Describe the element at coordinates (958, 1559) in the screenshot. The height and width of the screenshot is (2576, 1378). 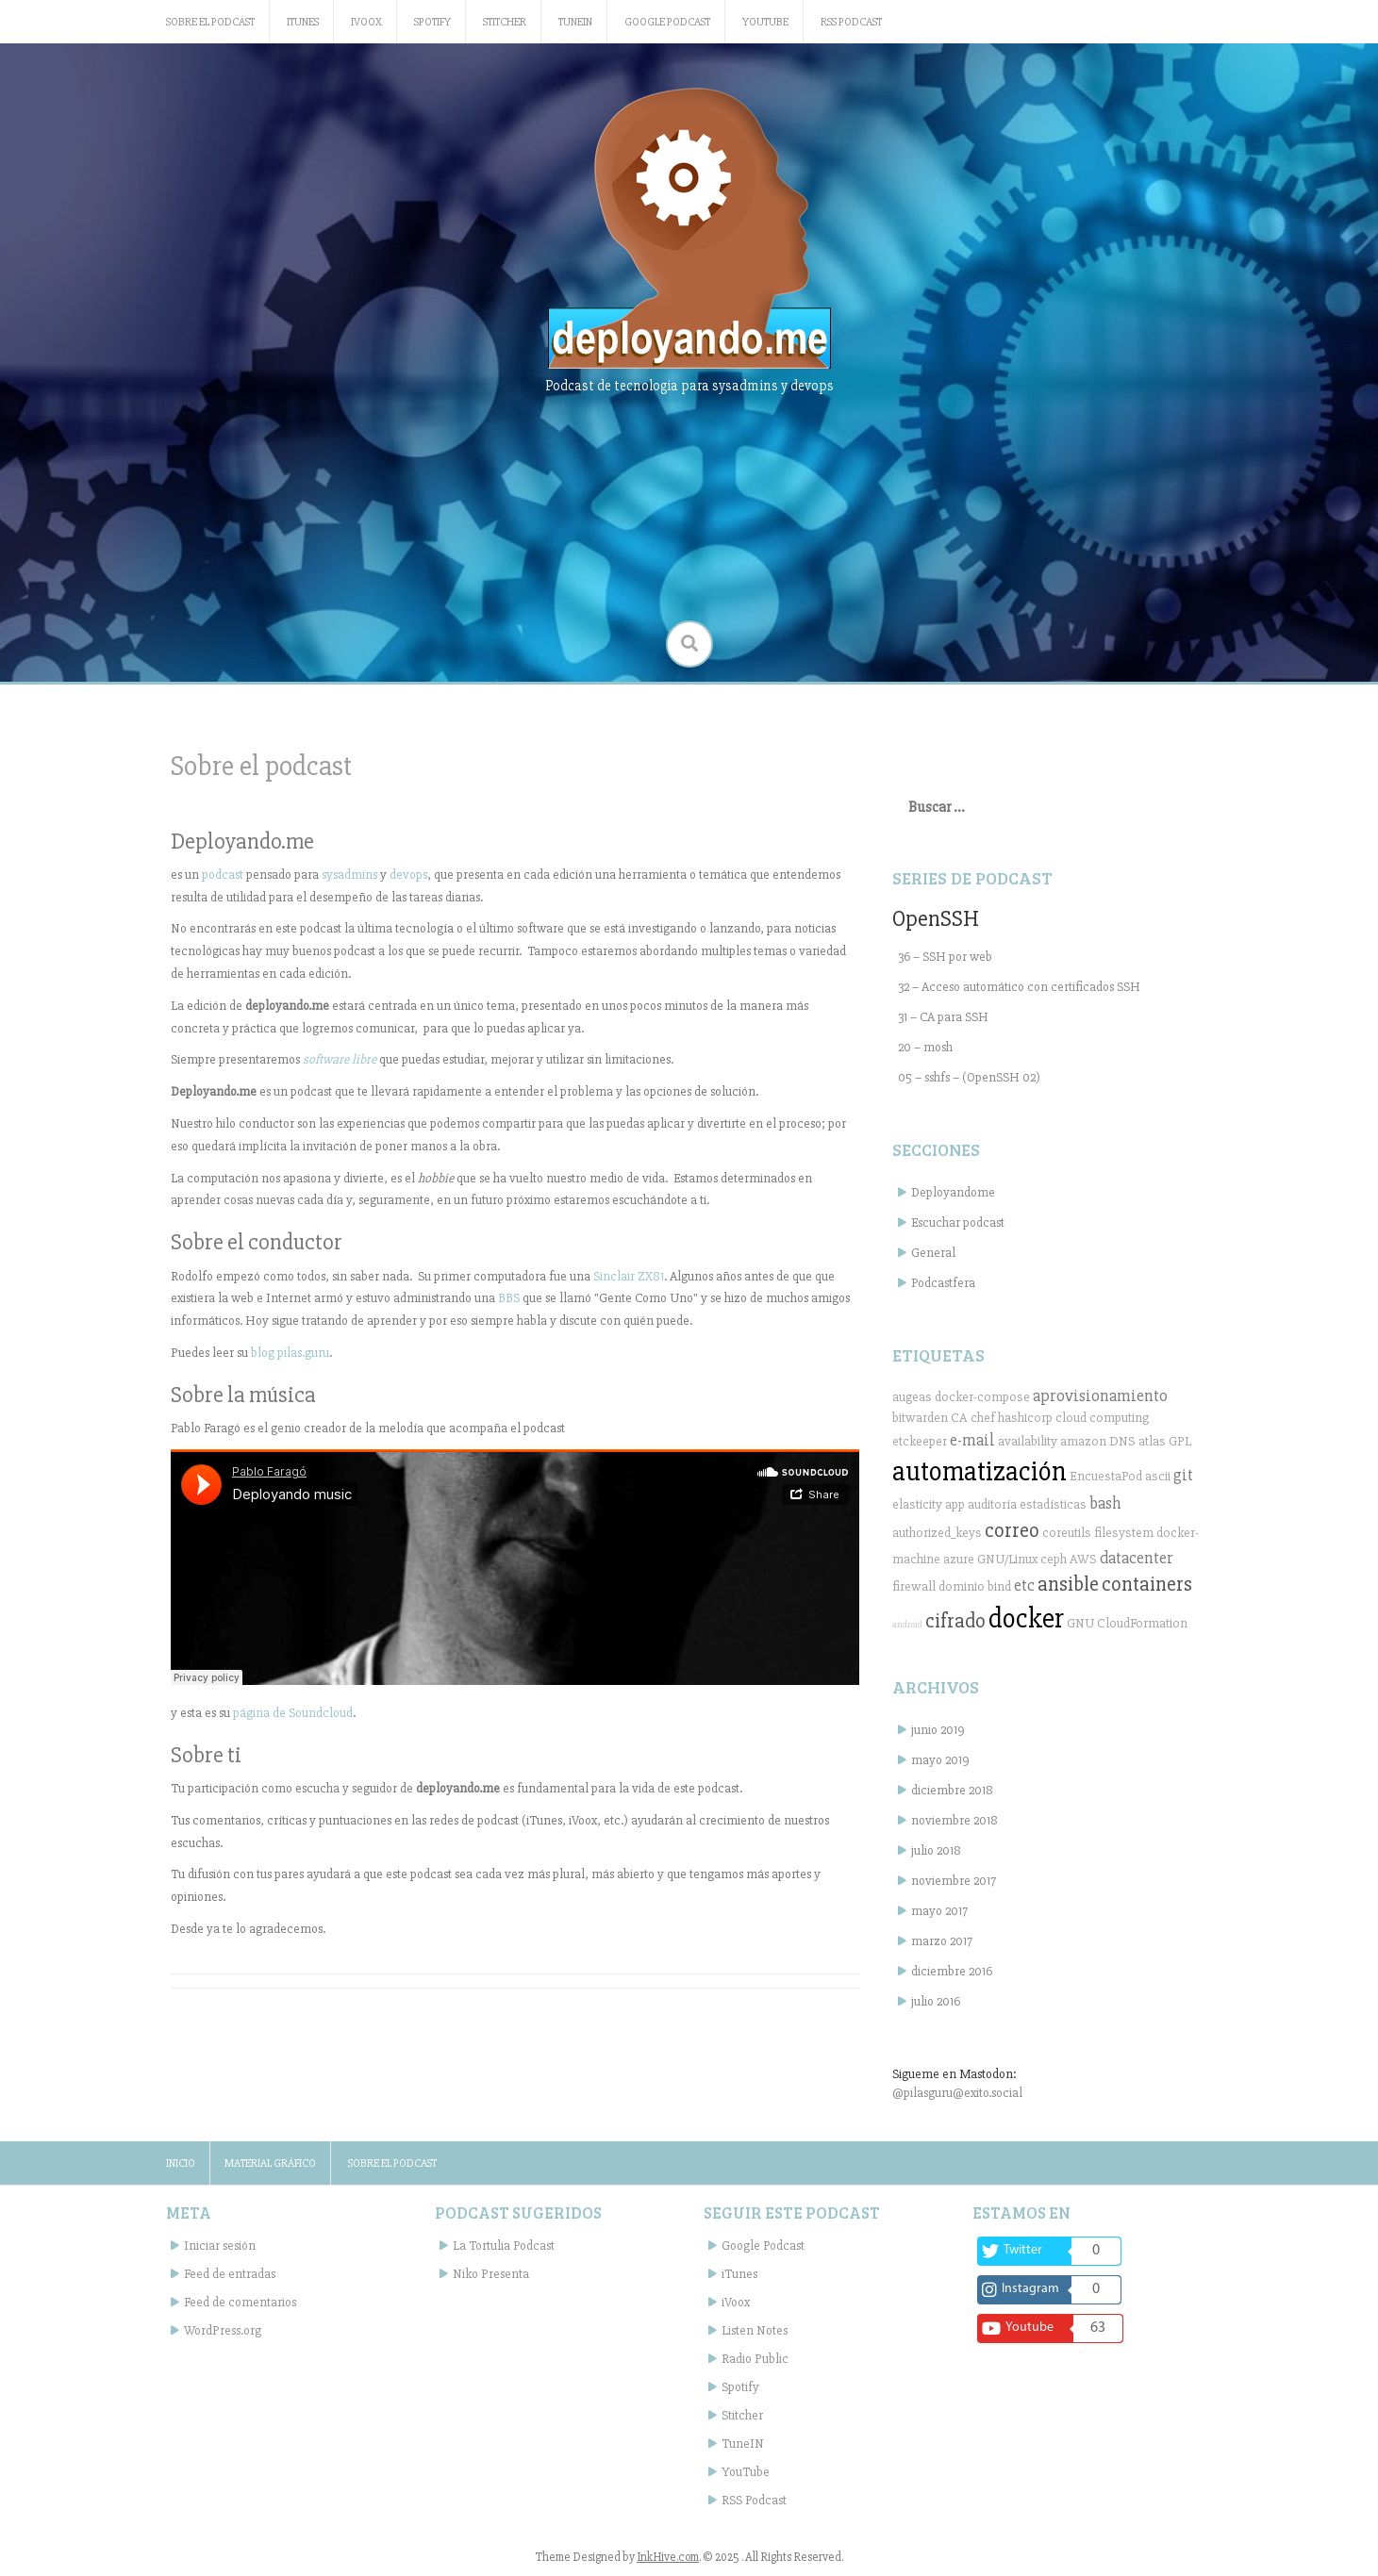
I see `azure` at that location.